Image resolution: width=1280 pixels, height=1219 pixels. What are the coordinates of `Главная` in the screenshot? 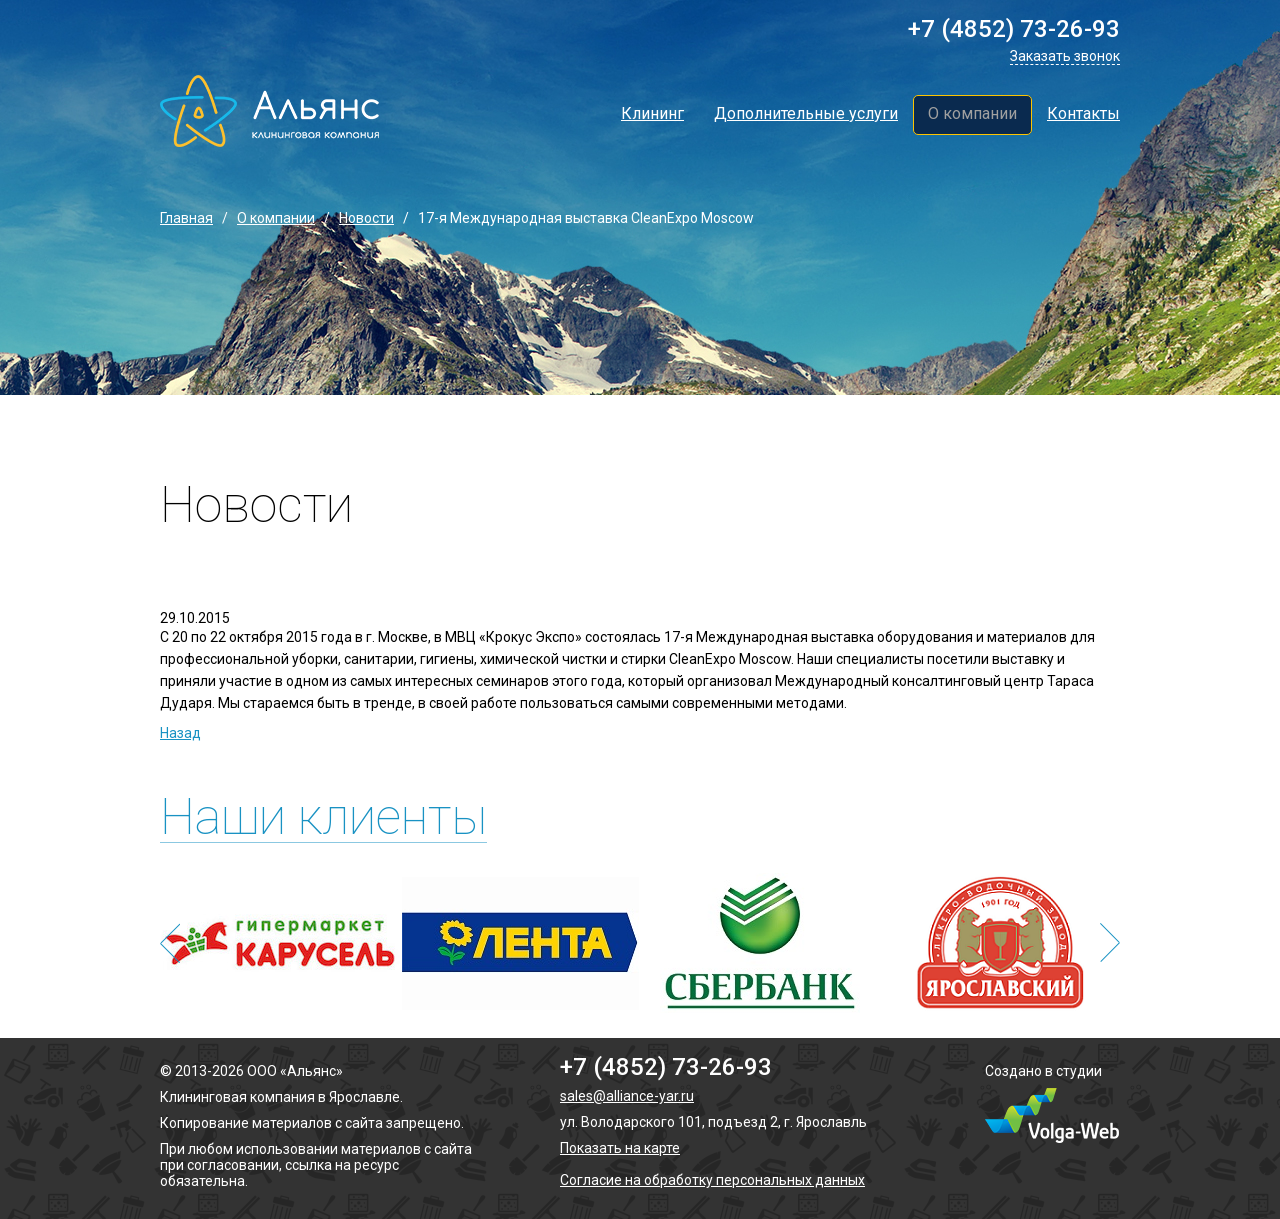 It's located at (186, 218).